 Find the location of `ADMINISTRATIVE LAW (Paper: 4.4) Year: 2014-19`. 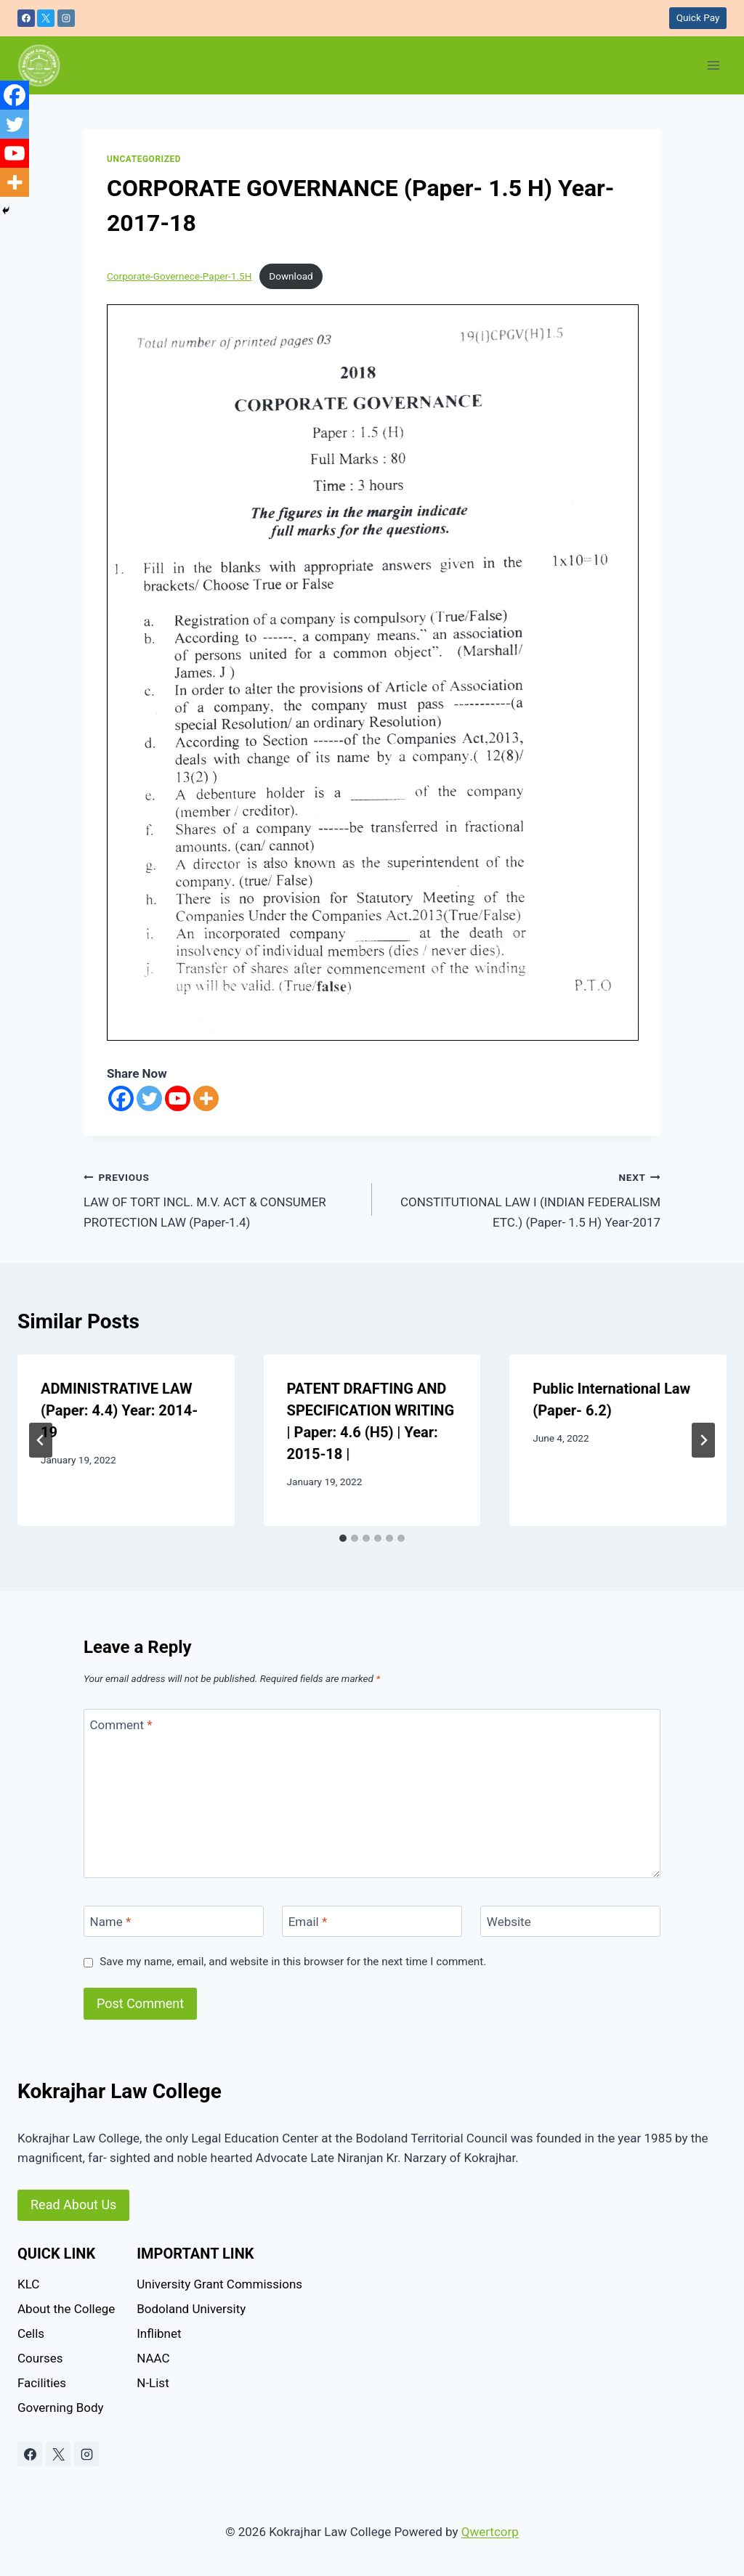

ADMINISTRATIVE LAW (Paper: 4.4) Year: 2014-19 is located at coordinates (119, 1410).